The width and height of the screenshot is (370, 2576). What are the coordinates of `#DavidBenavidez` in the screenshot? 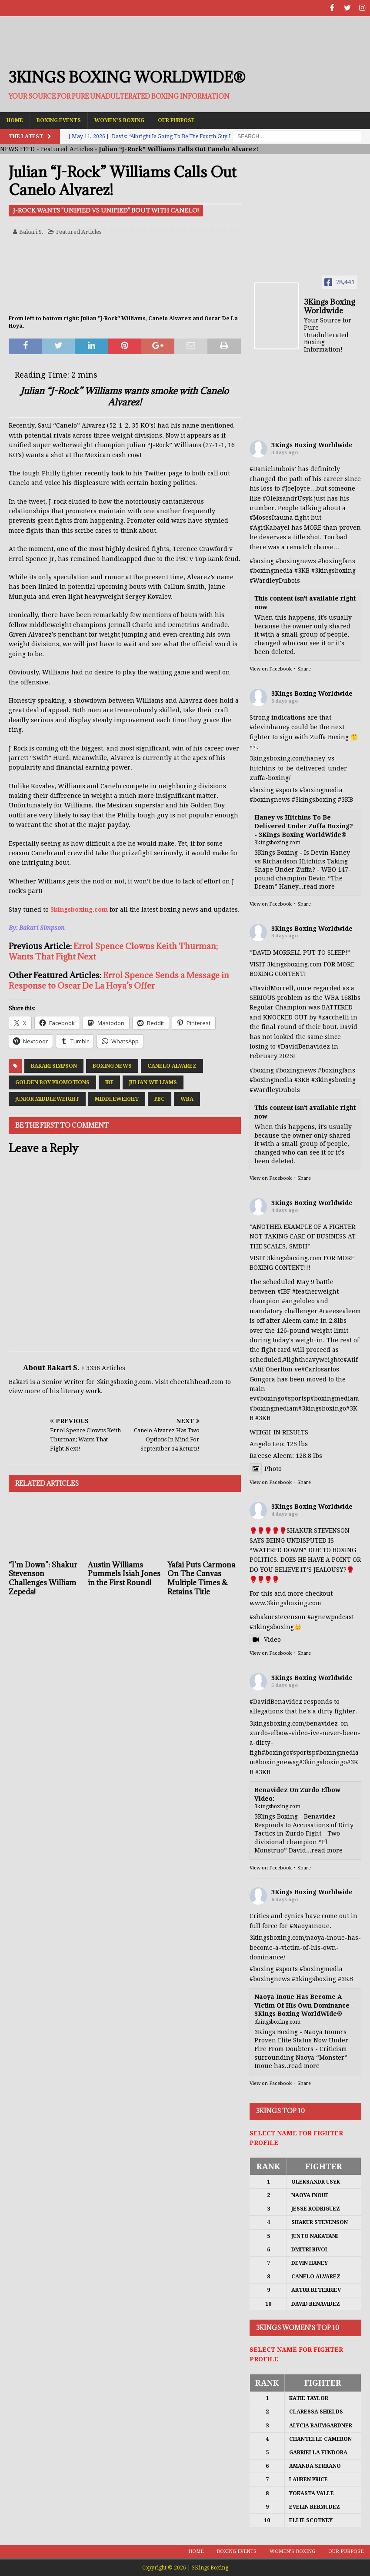 It's located at (303, 1045).